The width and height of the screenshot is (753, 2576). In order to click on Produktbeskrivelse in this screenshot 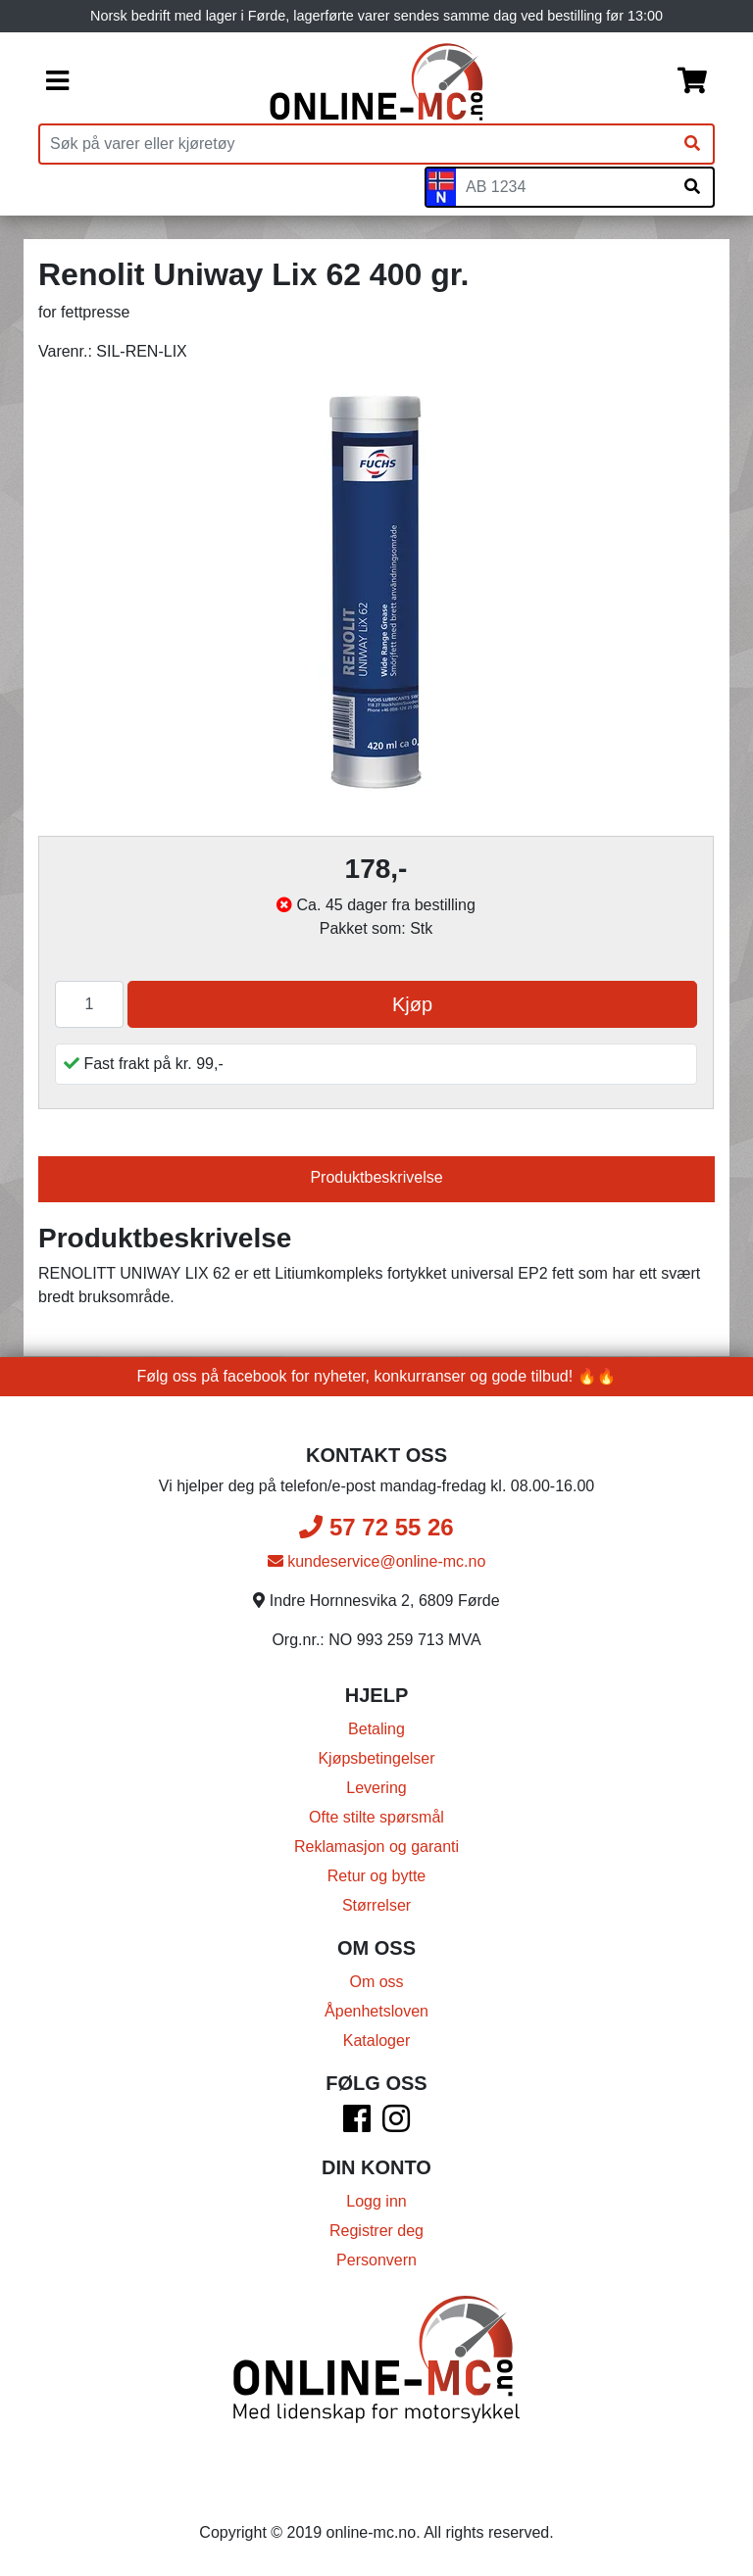, I will do `click(376, 1177)`.